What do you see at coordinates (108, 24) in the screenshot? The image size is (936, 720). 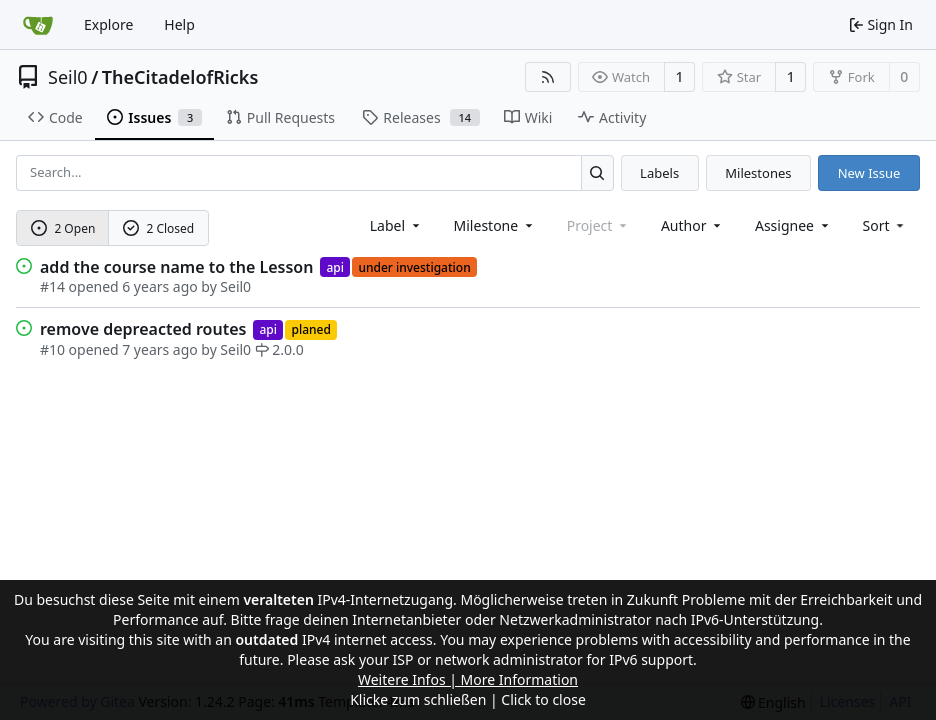 I see `Explore` at bounding box center [108, 24].